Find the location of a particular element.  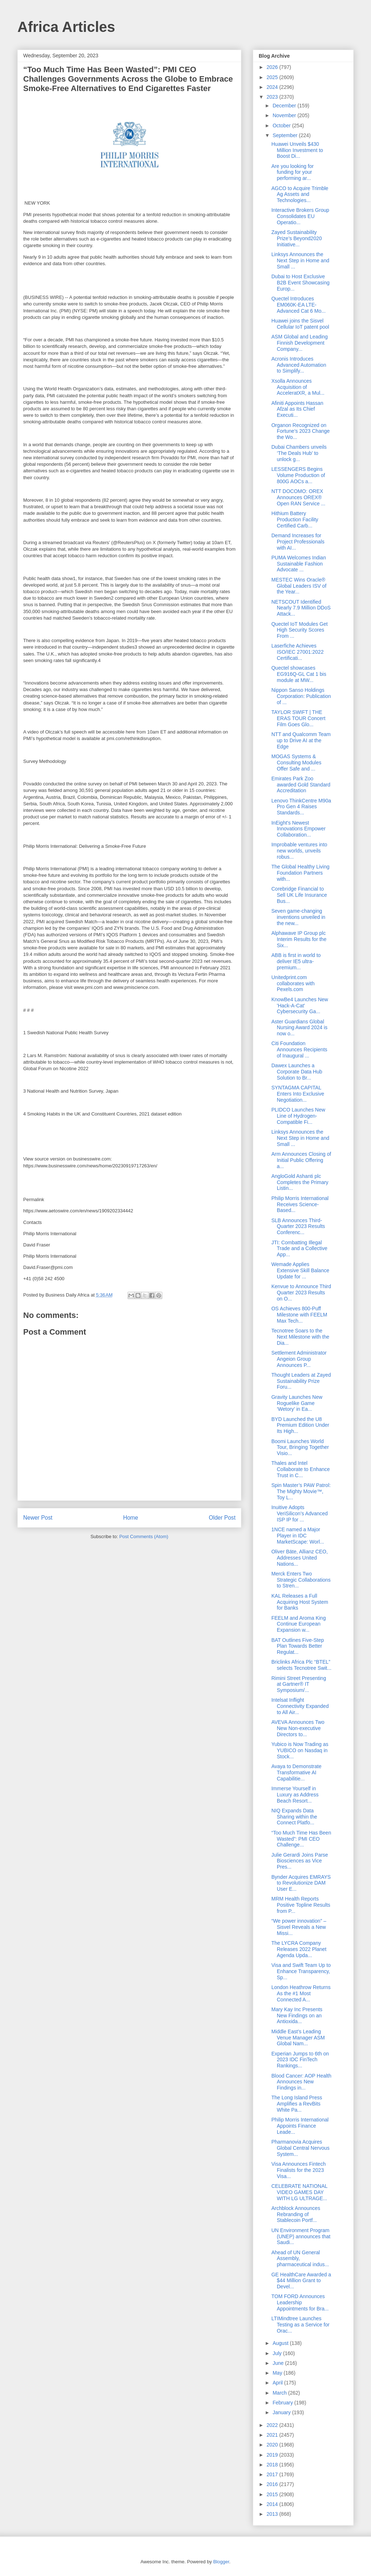

Philip Morris International Receives Science-Based... is located at coordinates (300, 1204).